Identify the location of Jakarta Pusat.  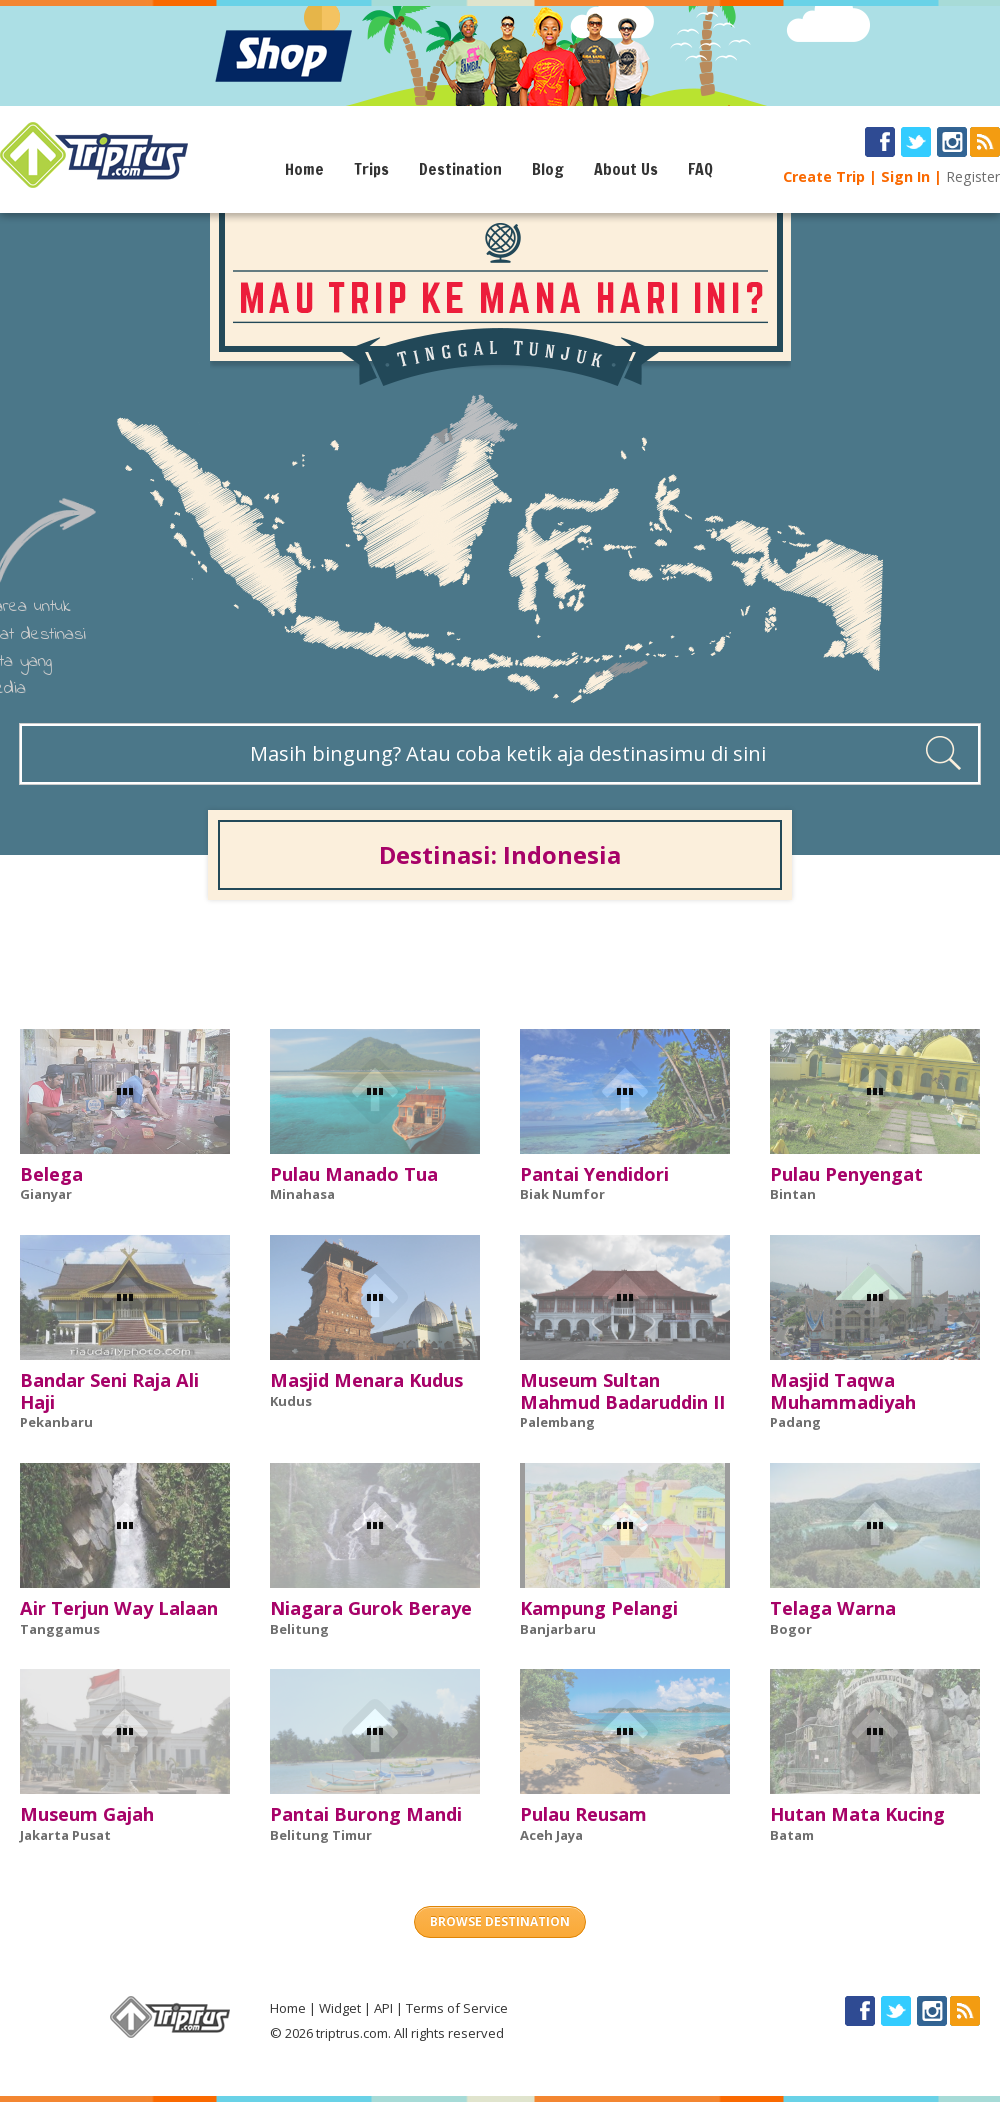
(65, 1835).